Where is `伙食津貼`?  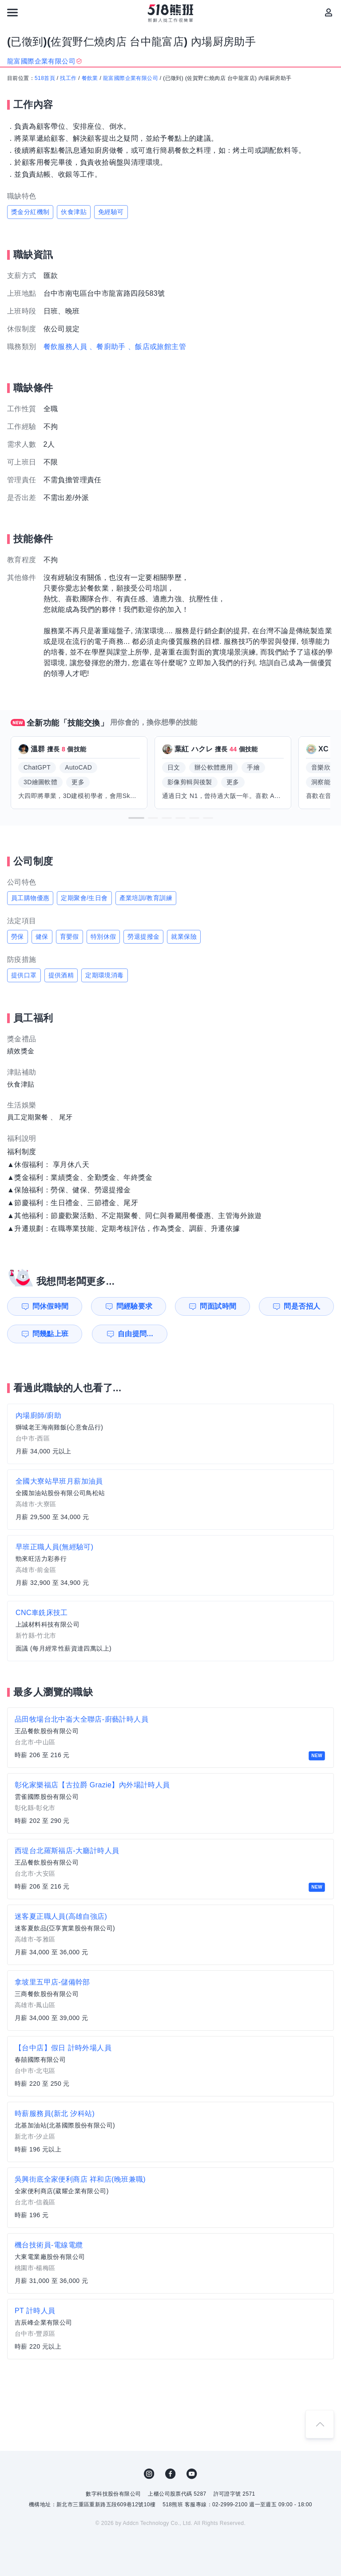 伙食津貼 is located at coordinates (74, 211).